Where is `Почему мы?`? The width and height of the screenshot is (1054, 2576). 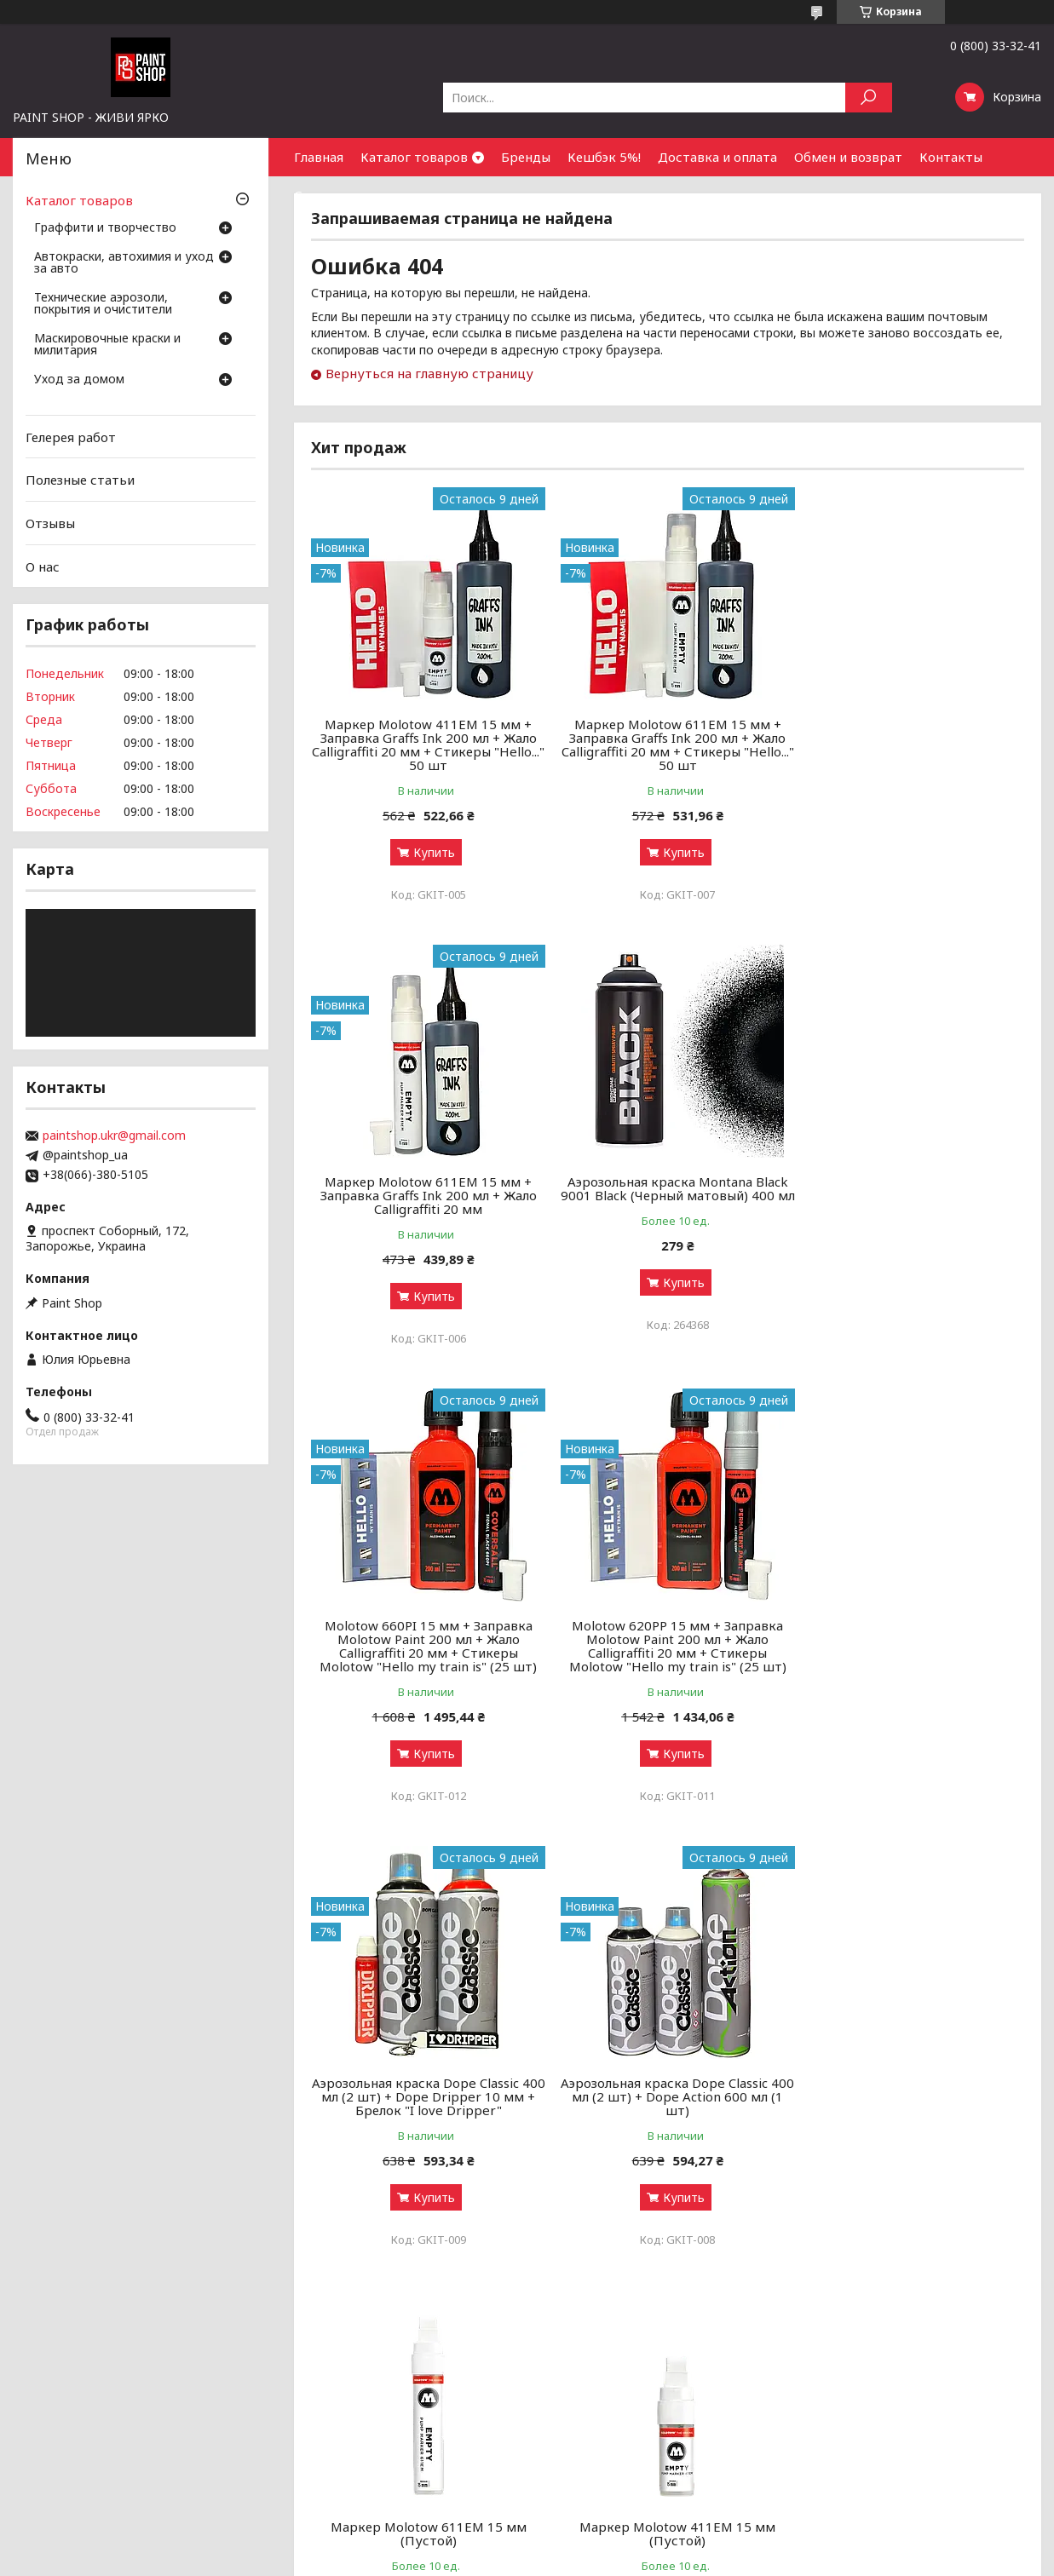
Почему мы? is located at coordinates (571, 2466).